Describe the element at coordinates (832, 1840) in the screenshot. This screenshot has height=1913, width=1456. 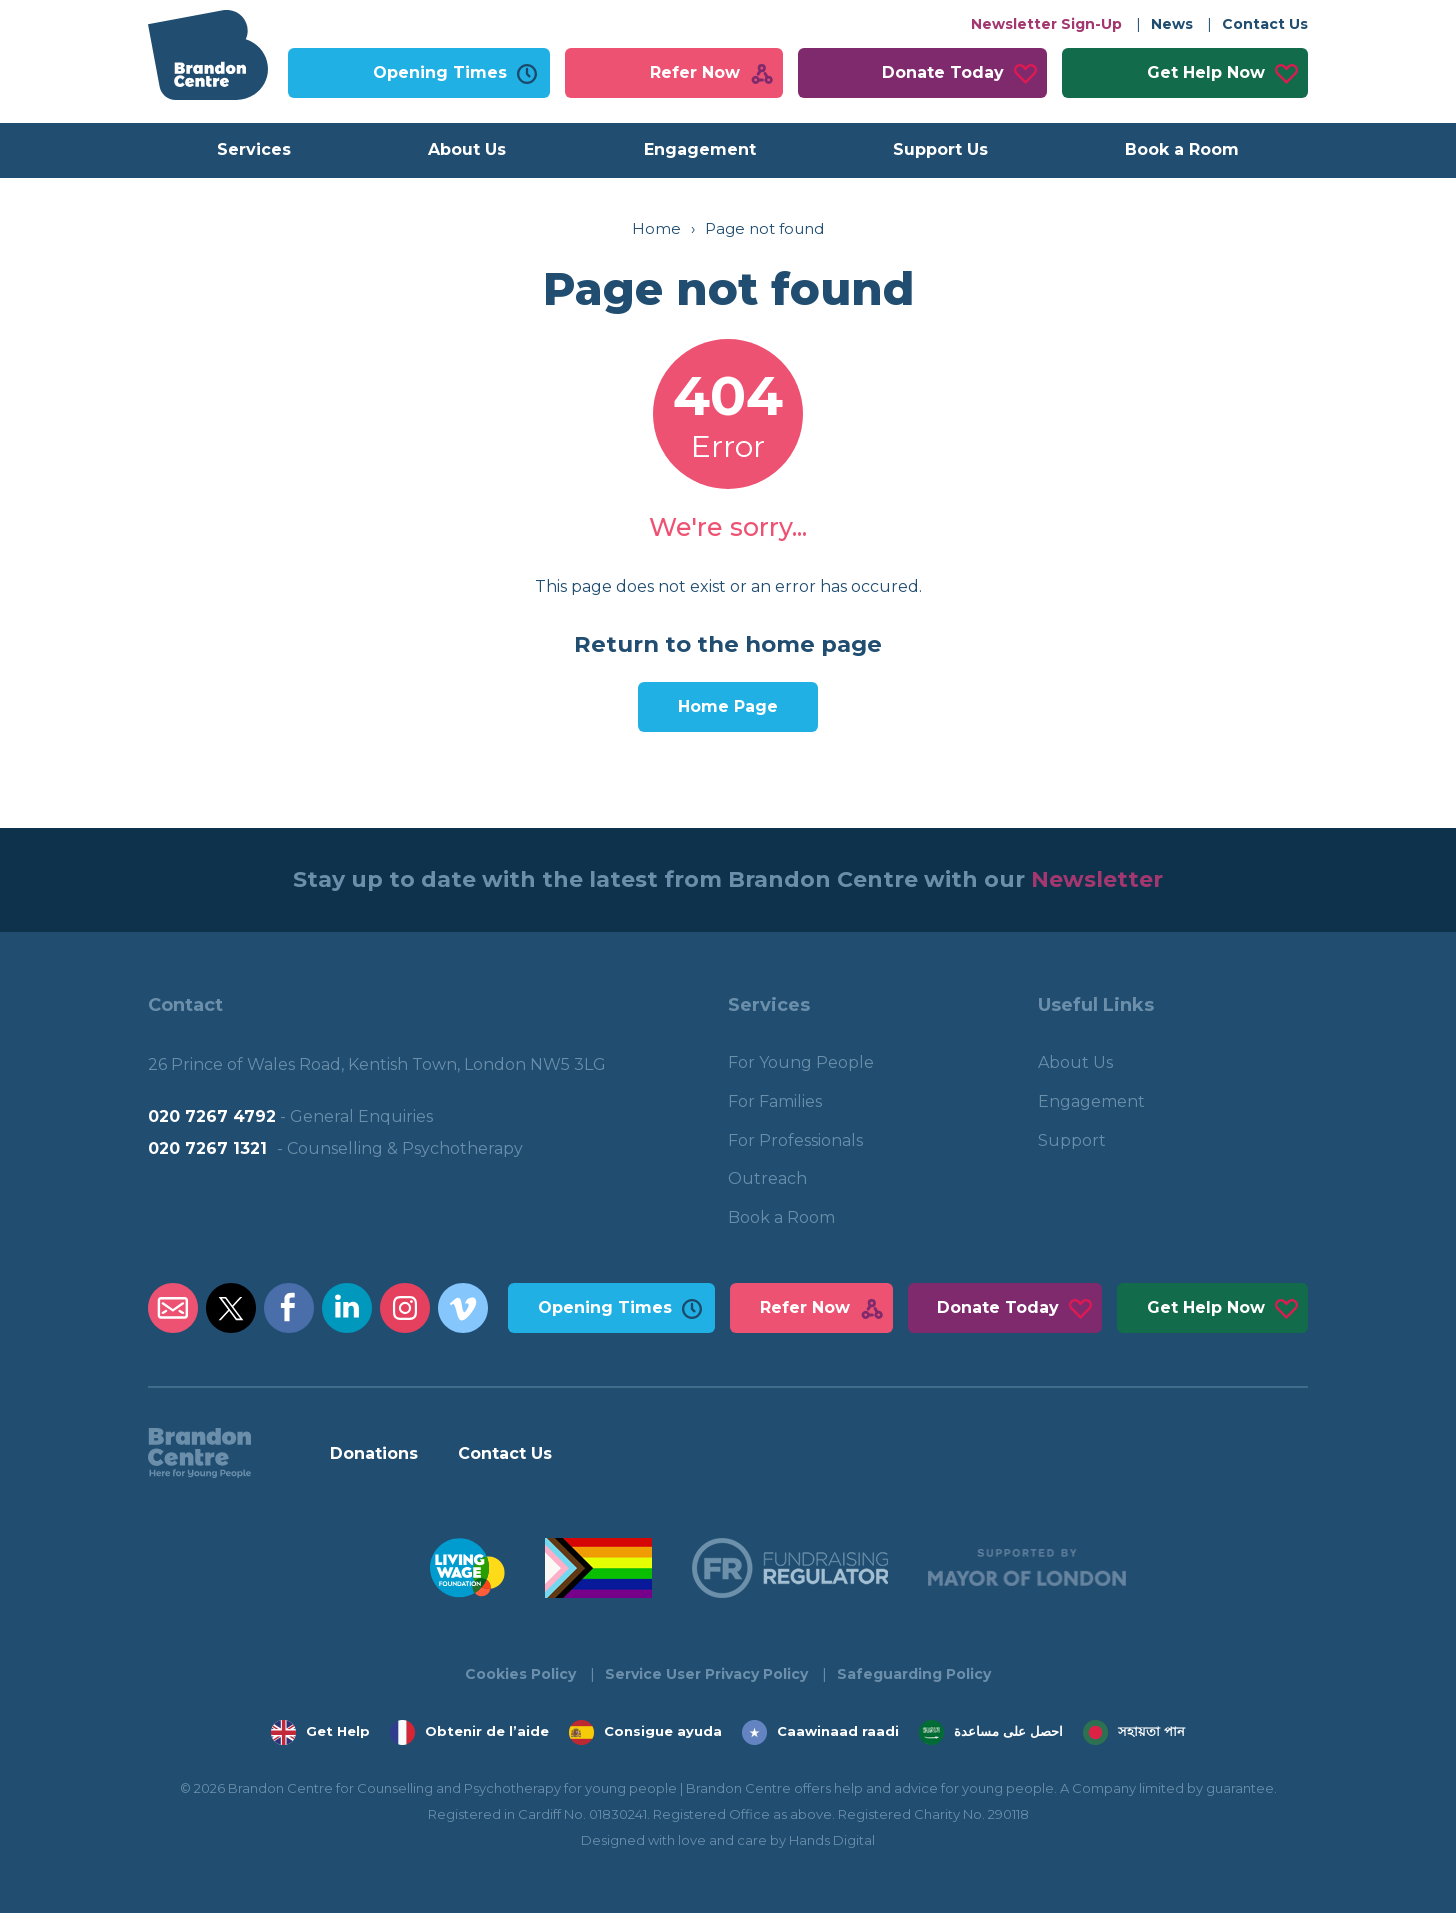
I see `Hands Digital` at that location.